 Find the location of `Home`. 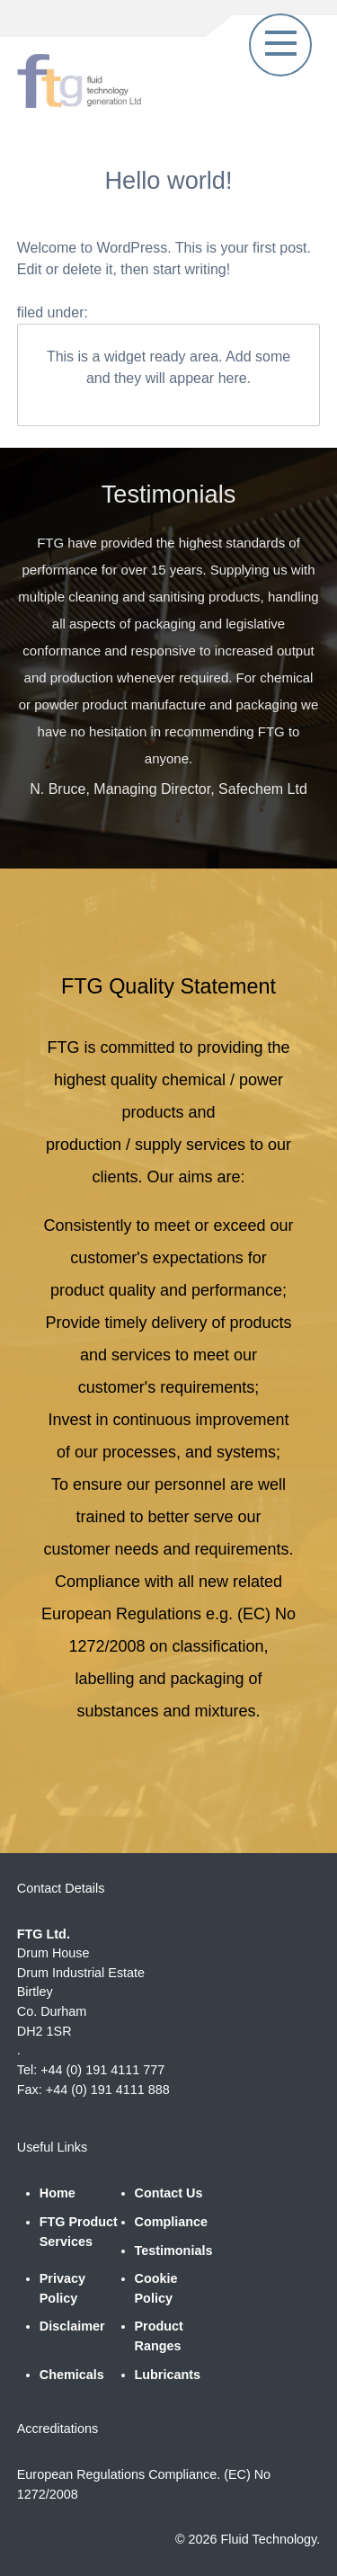

Home is located at coordinates (57, 2193).